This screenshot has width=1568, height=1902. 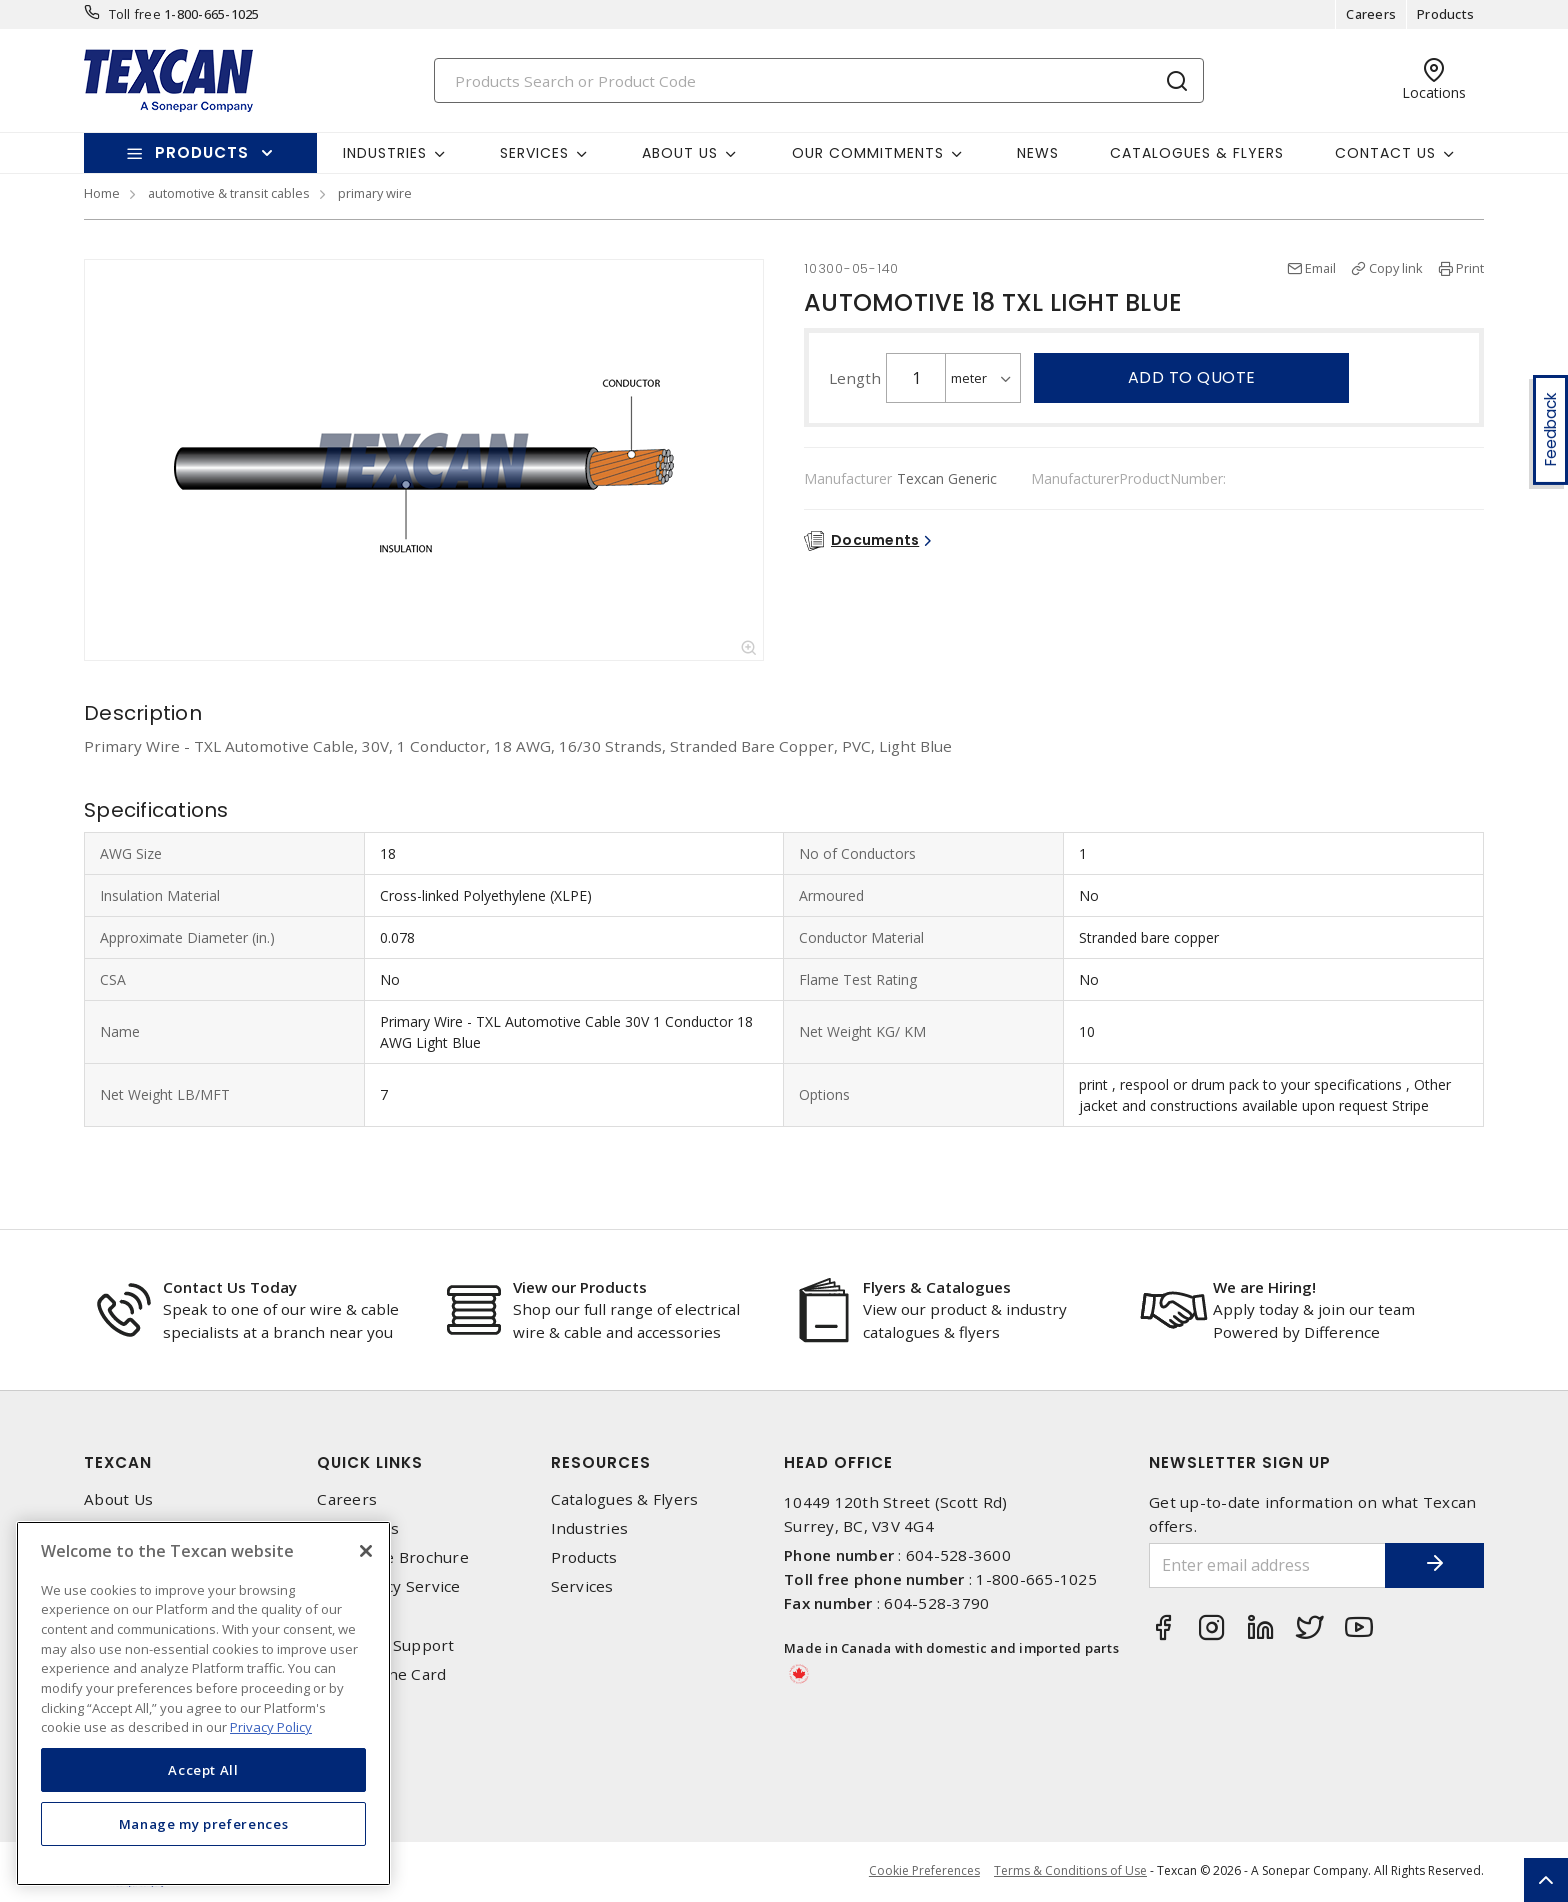 I want to click on We are Hiring!, so click(x=1264, y=1287).